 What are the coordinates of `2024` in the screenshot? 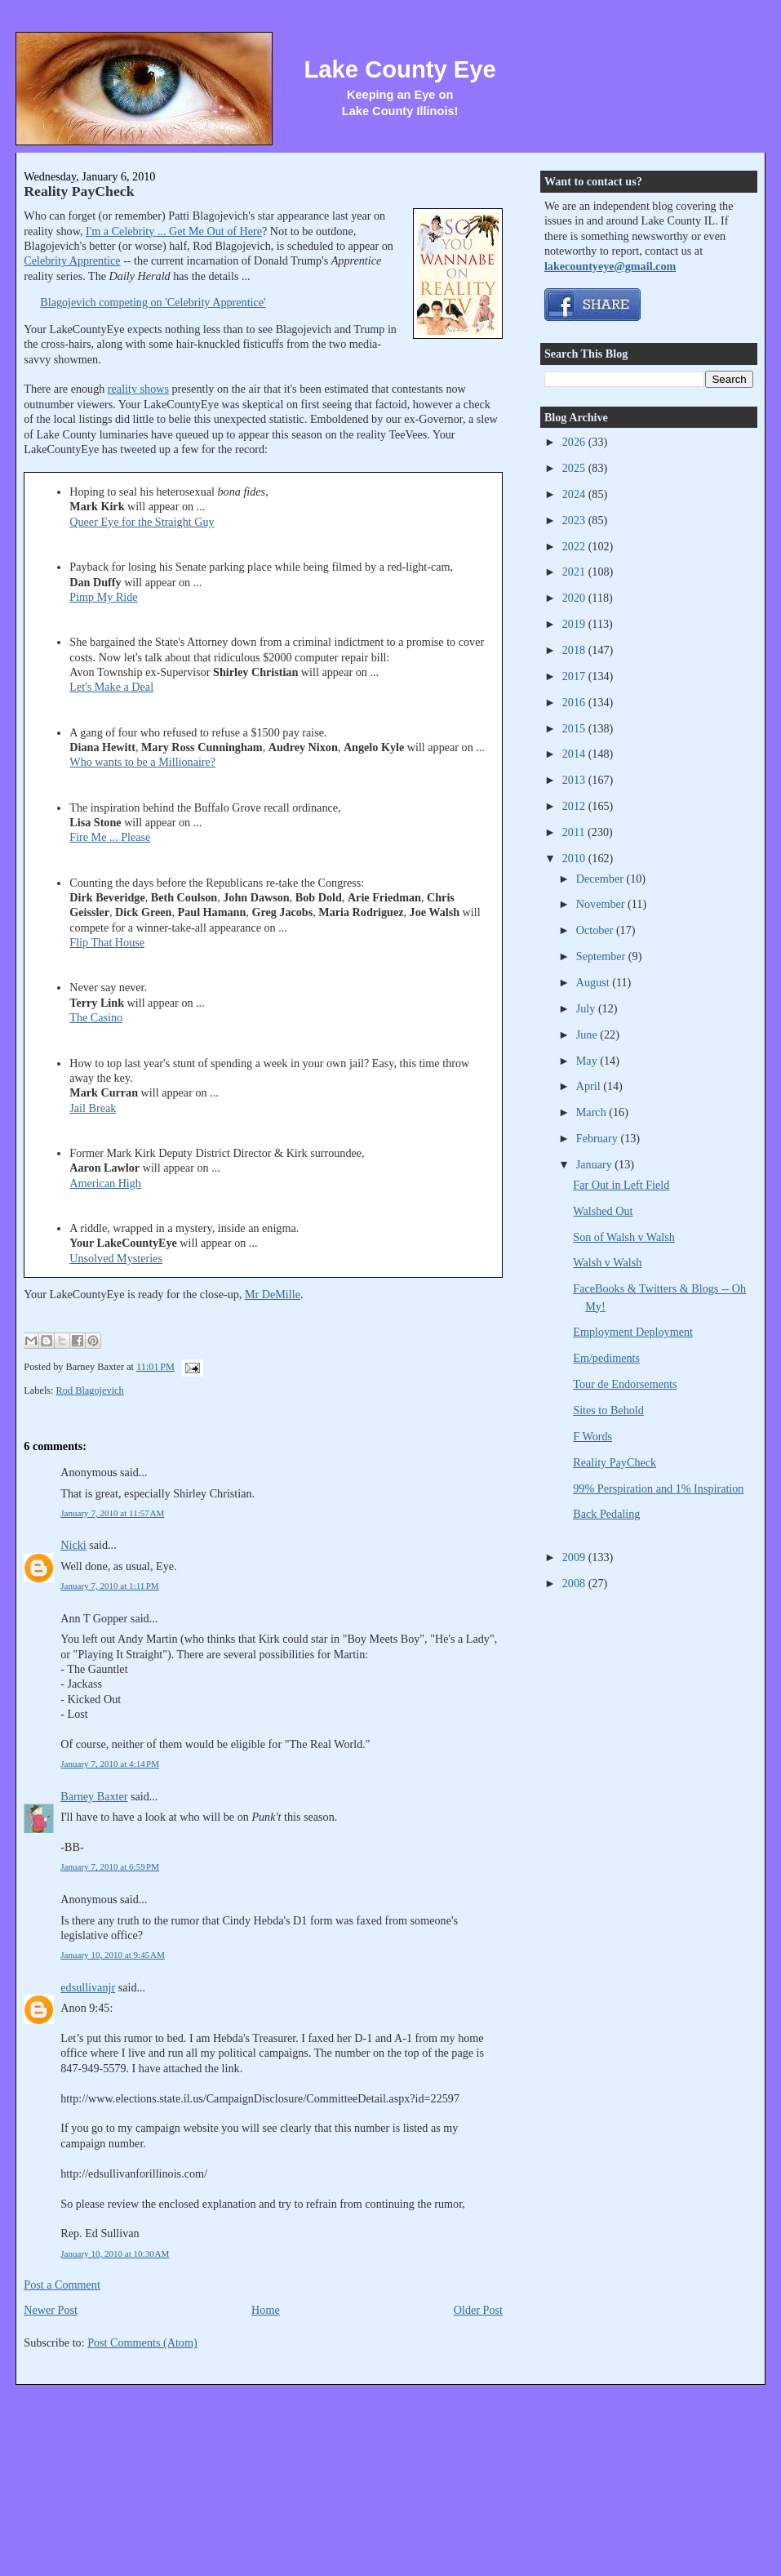 It's located at (575, 494).